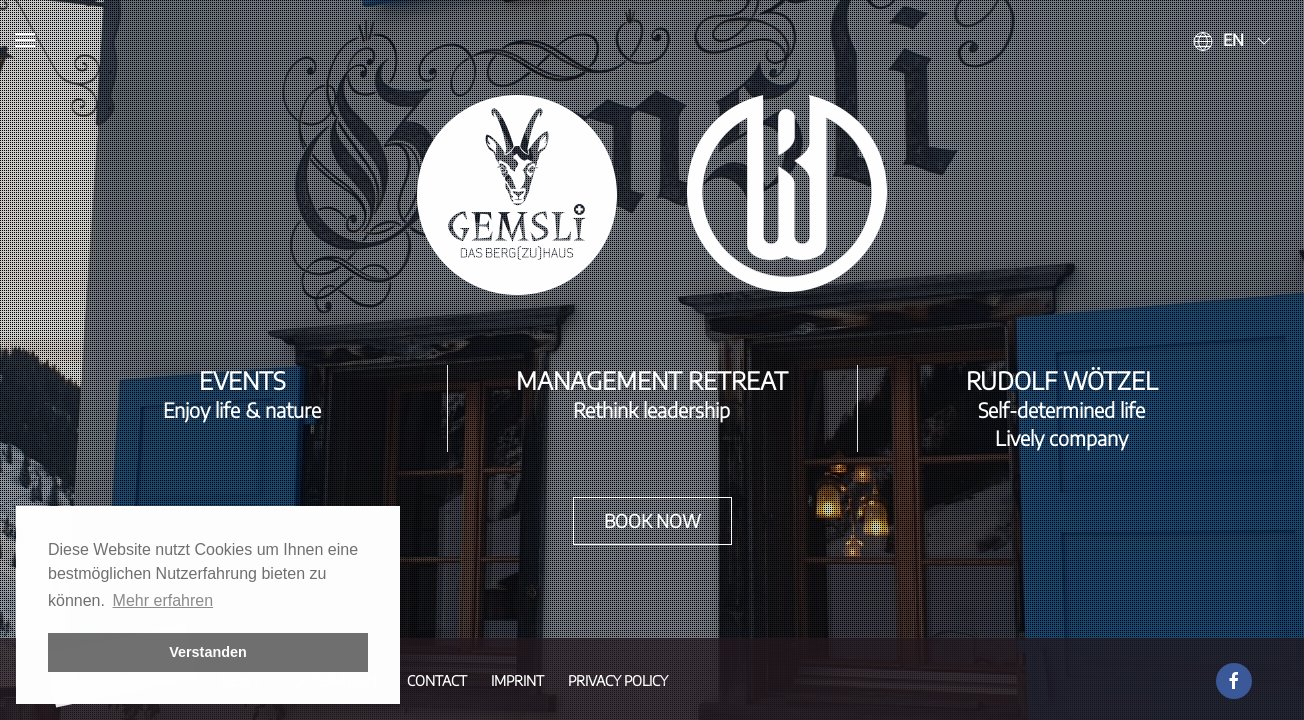  Describe the element at coordinates (1233, 40) in the screenshot. I see `en` at that location.